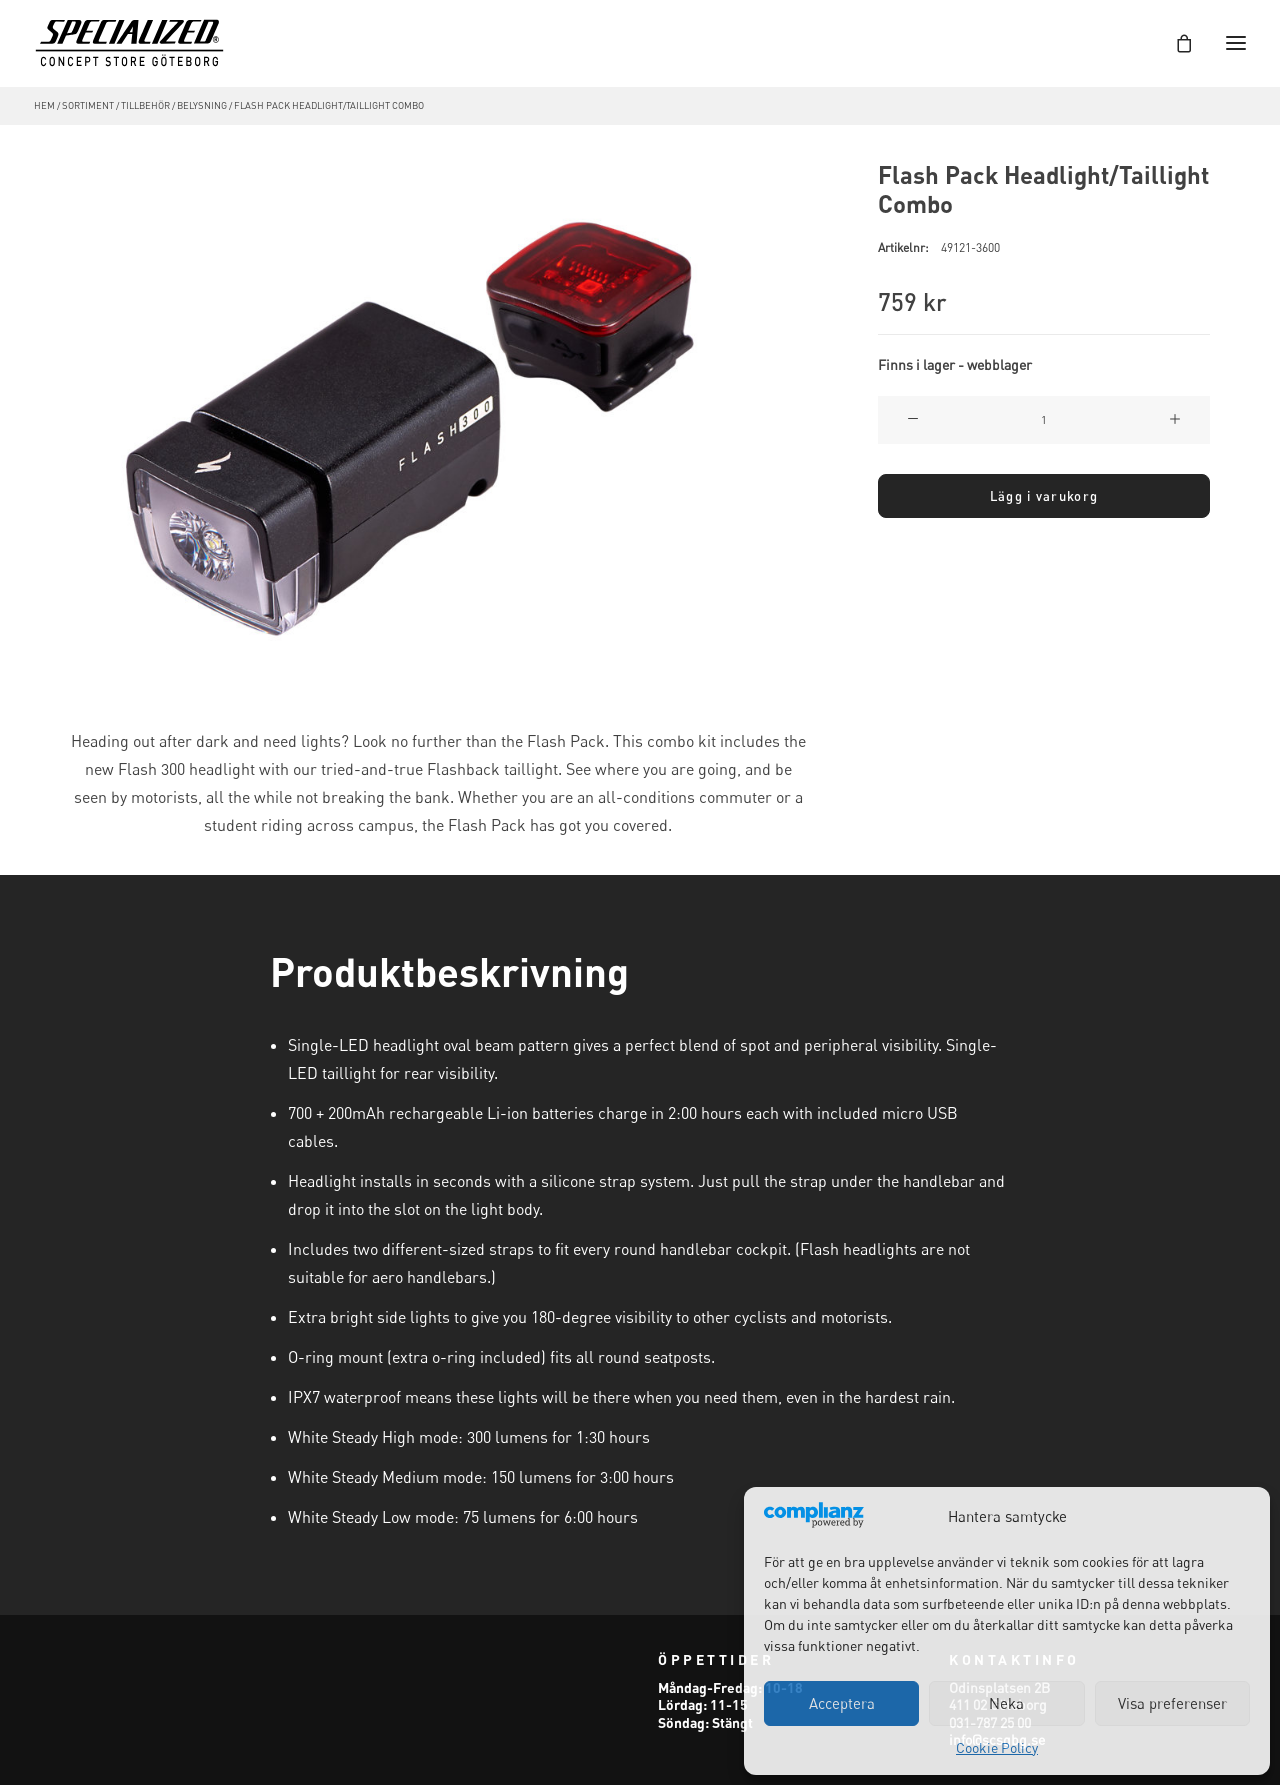 The width and height of the screenshot is (1280, 1785). Describe the element at coordinates (202, 105) in the screenshot. I see `Belysning` at that location.